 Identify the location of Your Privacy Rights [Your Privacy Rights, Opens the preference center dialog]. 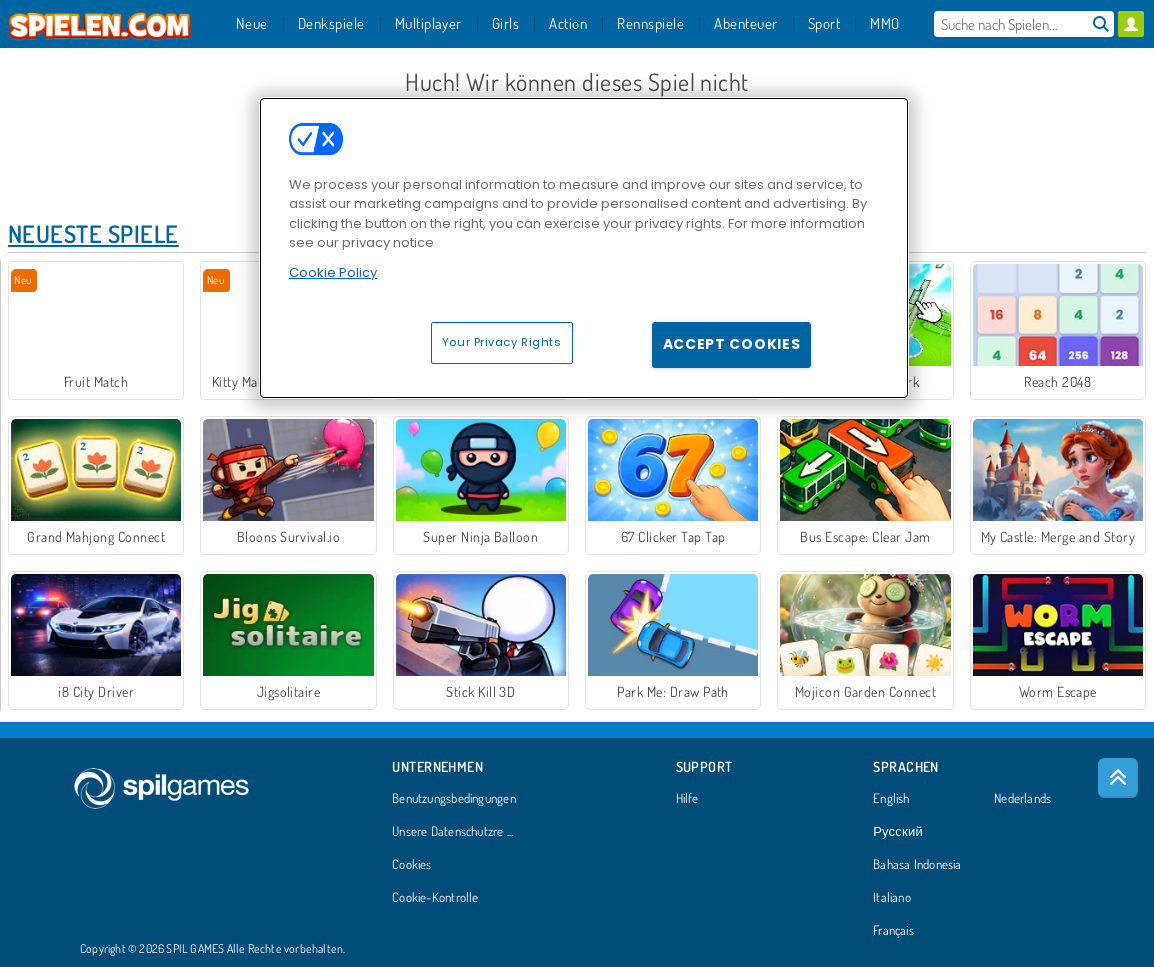
(502, 342).